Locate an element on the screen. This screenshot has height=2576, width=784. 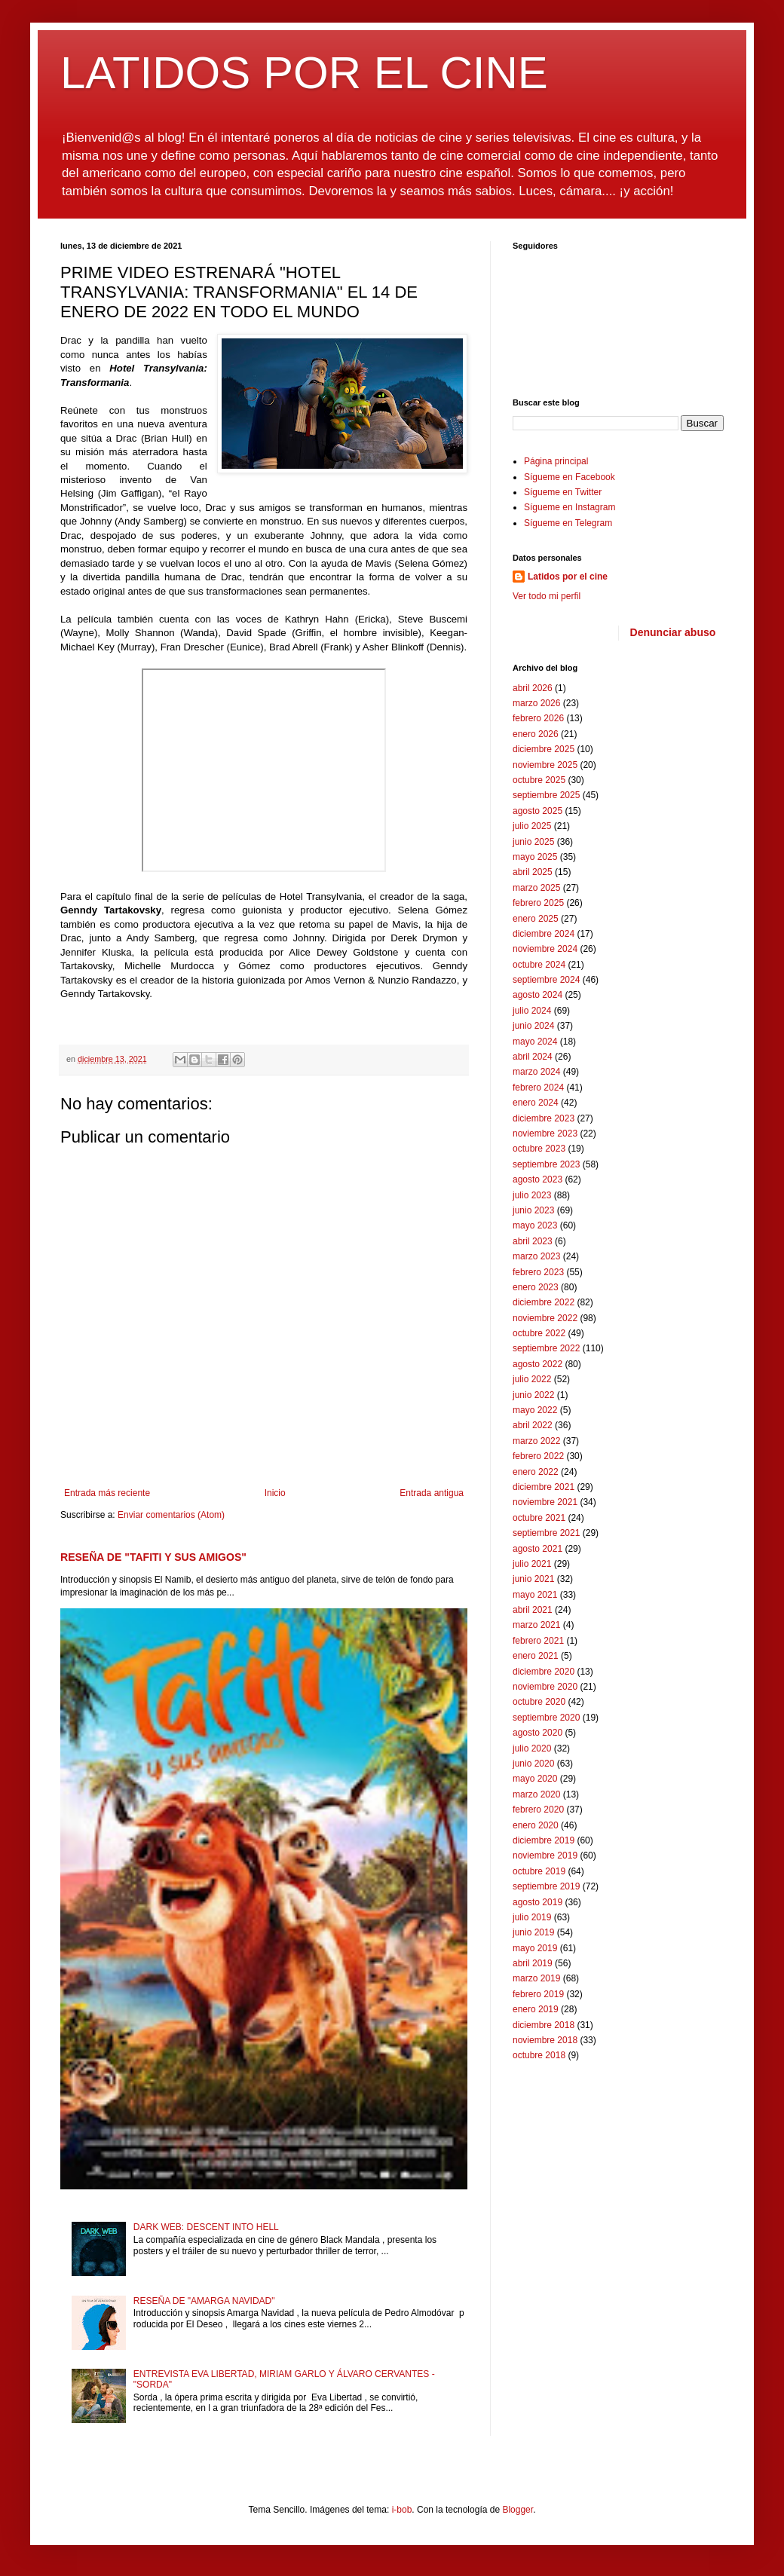
junio 2020 is located at coordinates (533, 1763).